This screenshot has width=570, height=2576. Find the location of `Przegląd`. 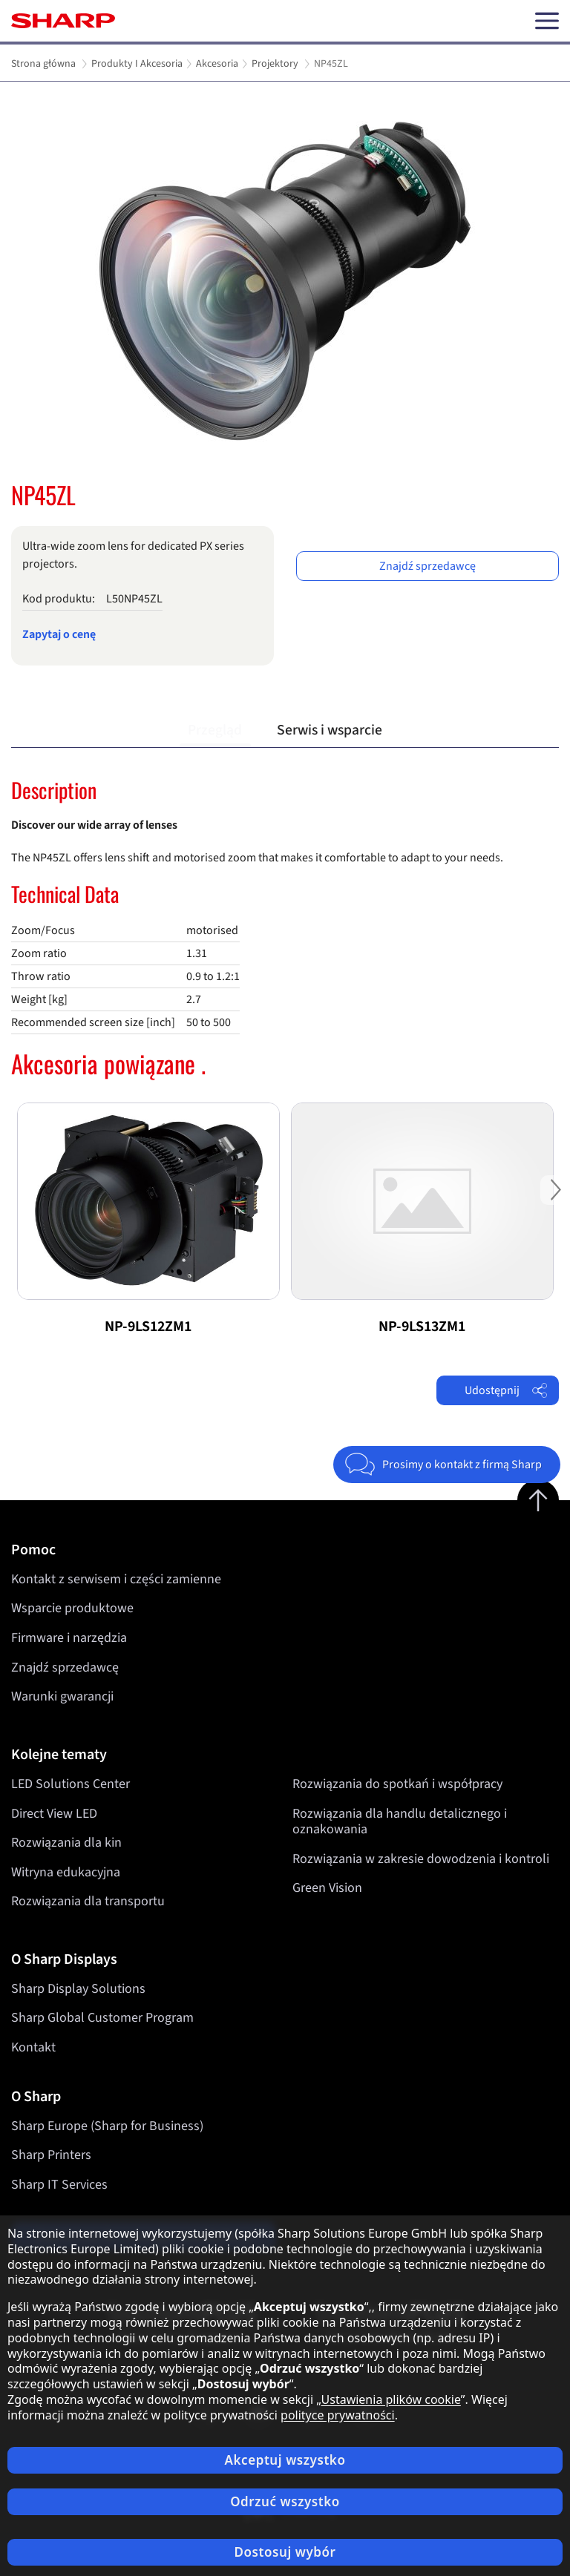

Przegląd is located at coordinates (215, 730).